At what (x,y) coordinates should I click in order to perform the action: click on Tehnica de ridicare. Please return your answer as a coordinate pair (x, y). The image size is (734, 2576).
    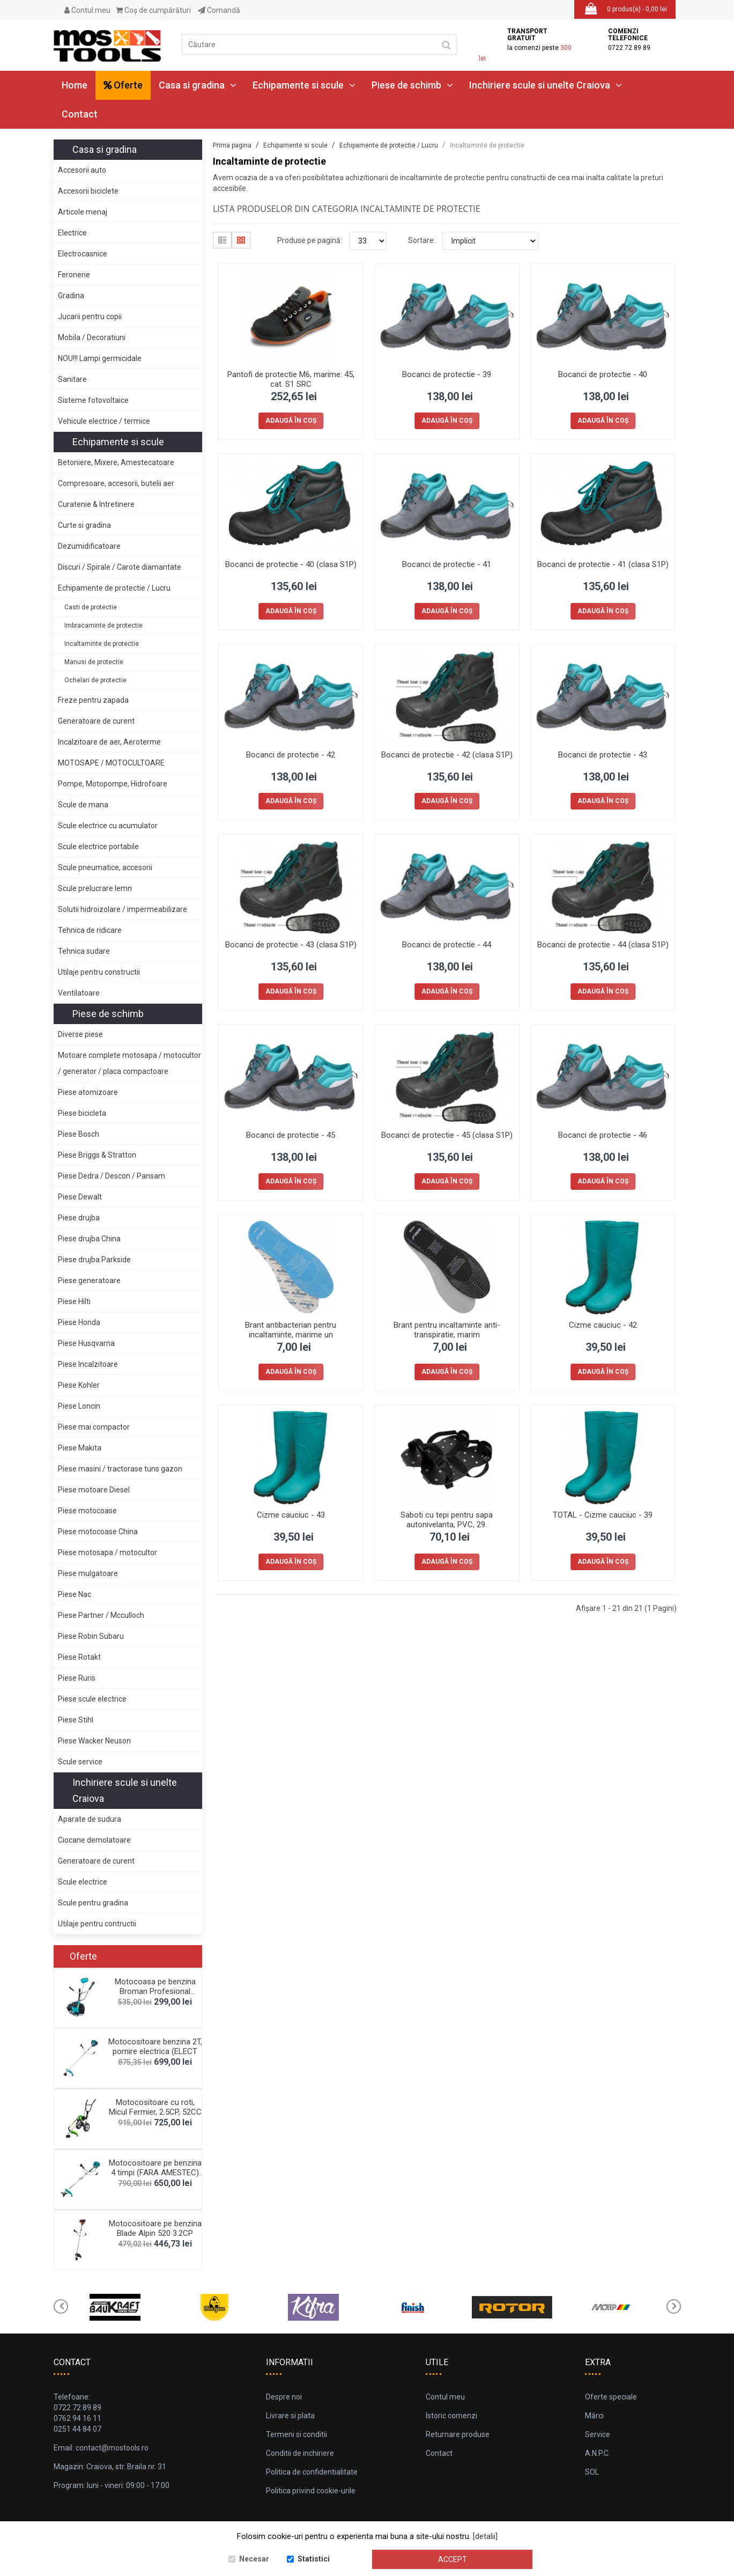
    Looking at the image, I should click on (90, 930).